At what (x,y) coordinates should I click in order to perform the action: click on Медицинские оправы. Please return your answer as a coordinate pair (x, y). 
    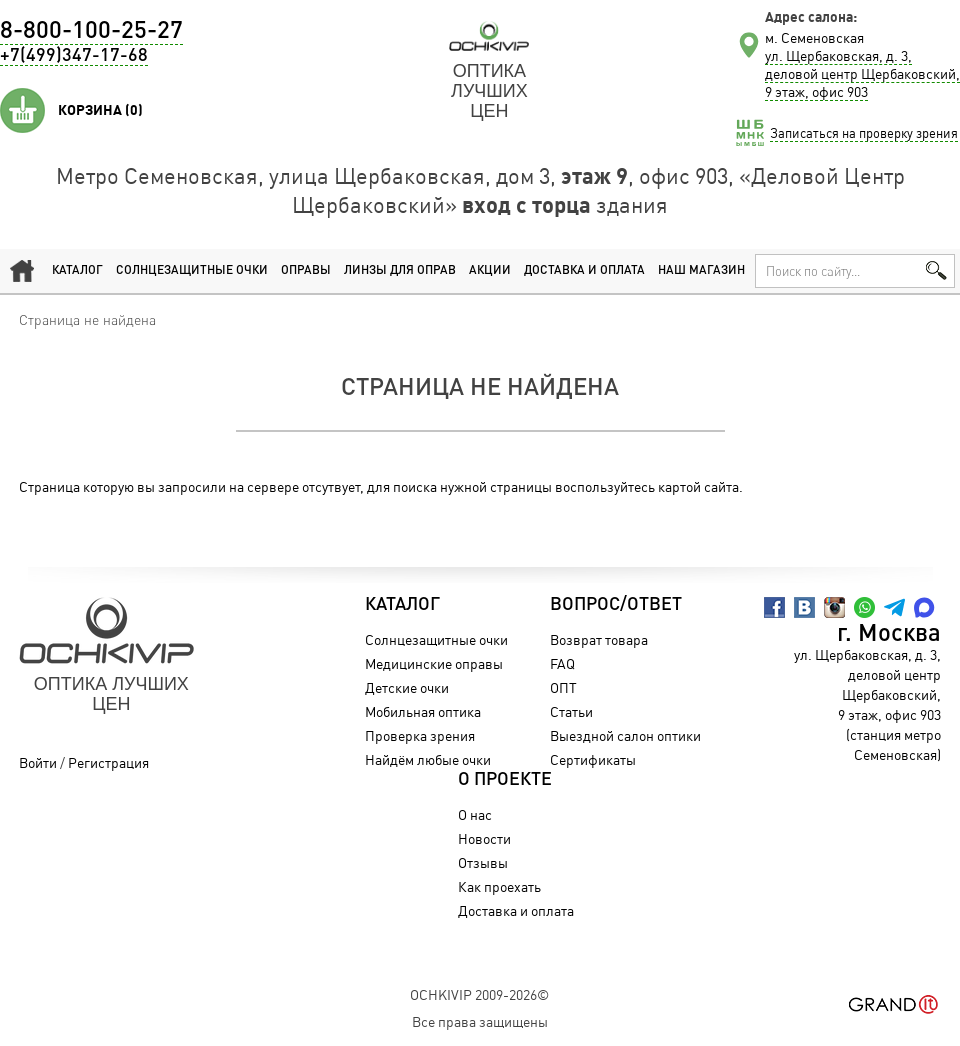
    Looking at the image, I should click on (434, 663).